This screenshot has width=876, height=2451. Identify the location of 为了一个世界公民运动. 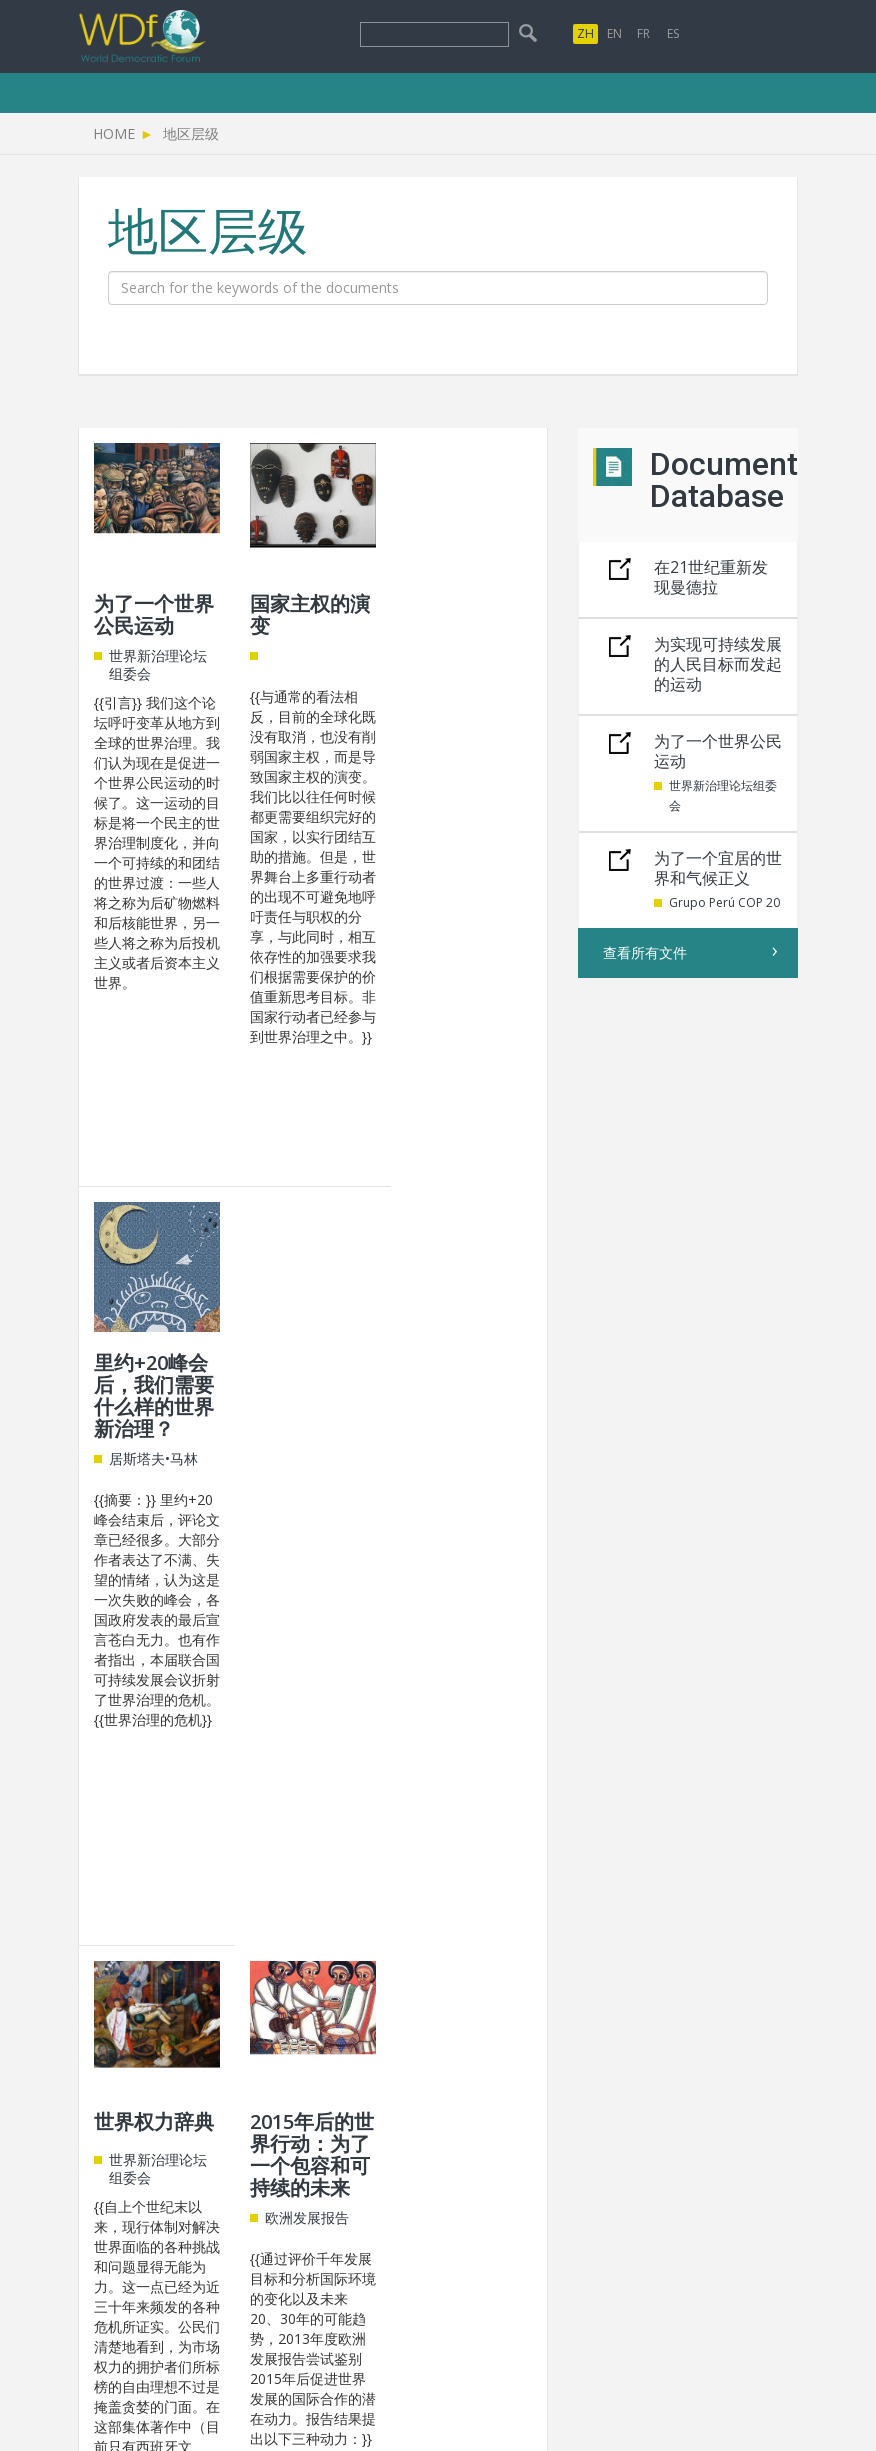
(154, 614).